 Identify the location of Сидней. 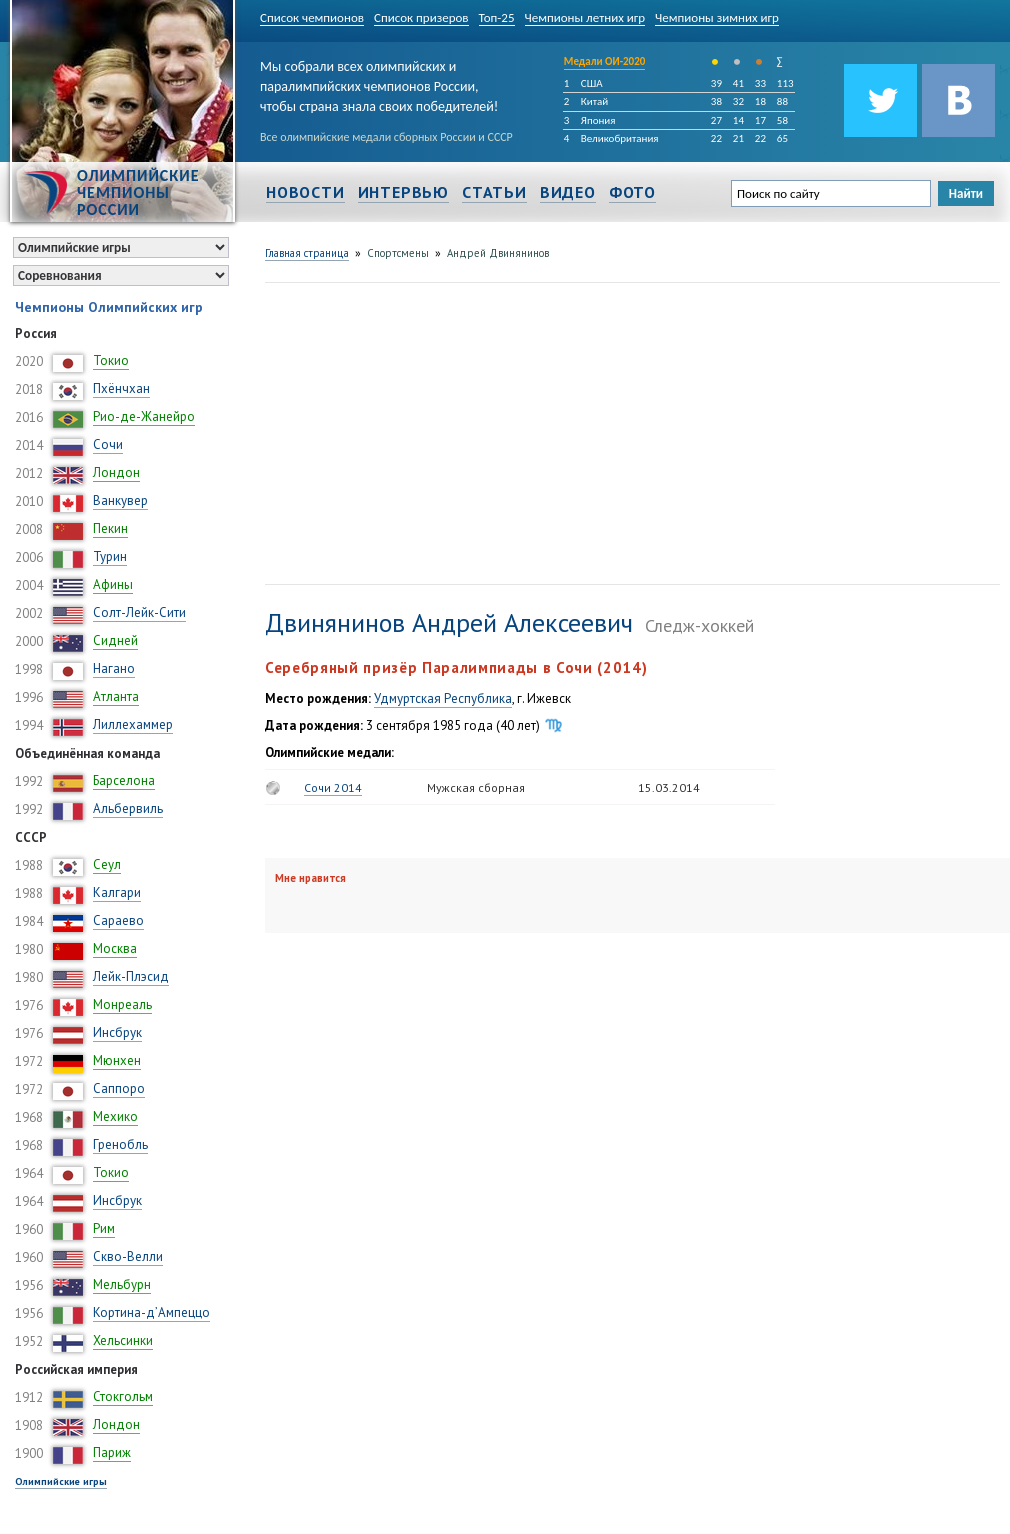
(115, 640).